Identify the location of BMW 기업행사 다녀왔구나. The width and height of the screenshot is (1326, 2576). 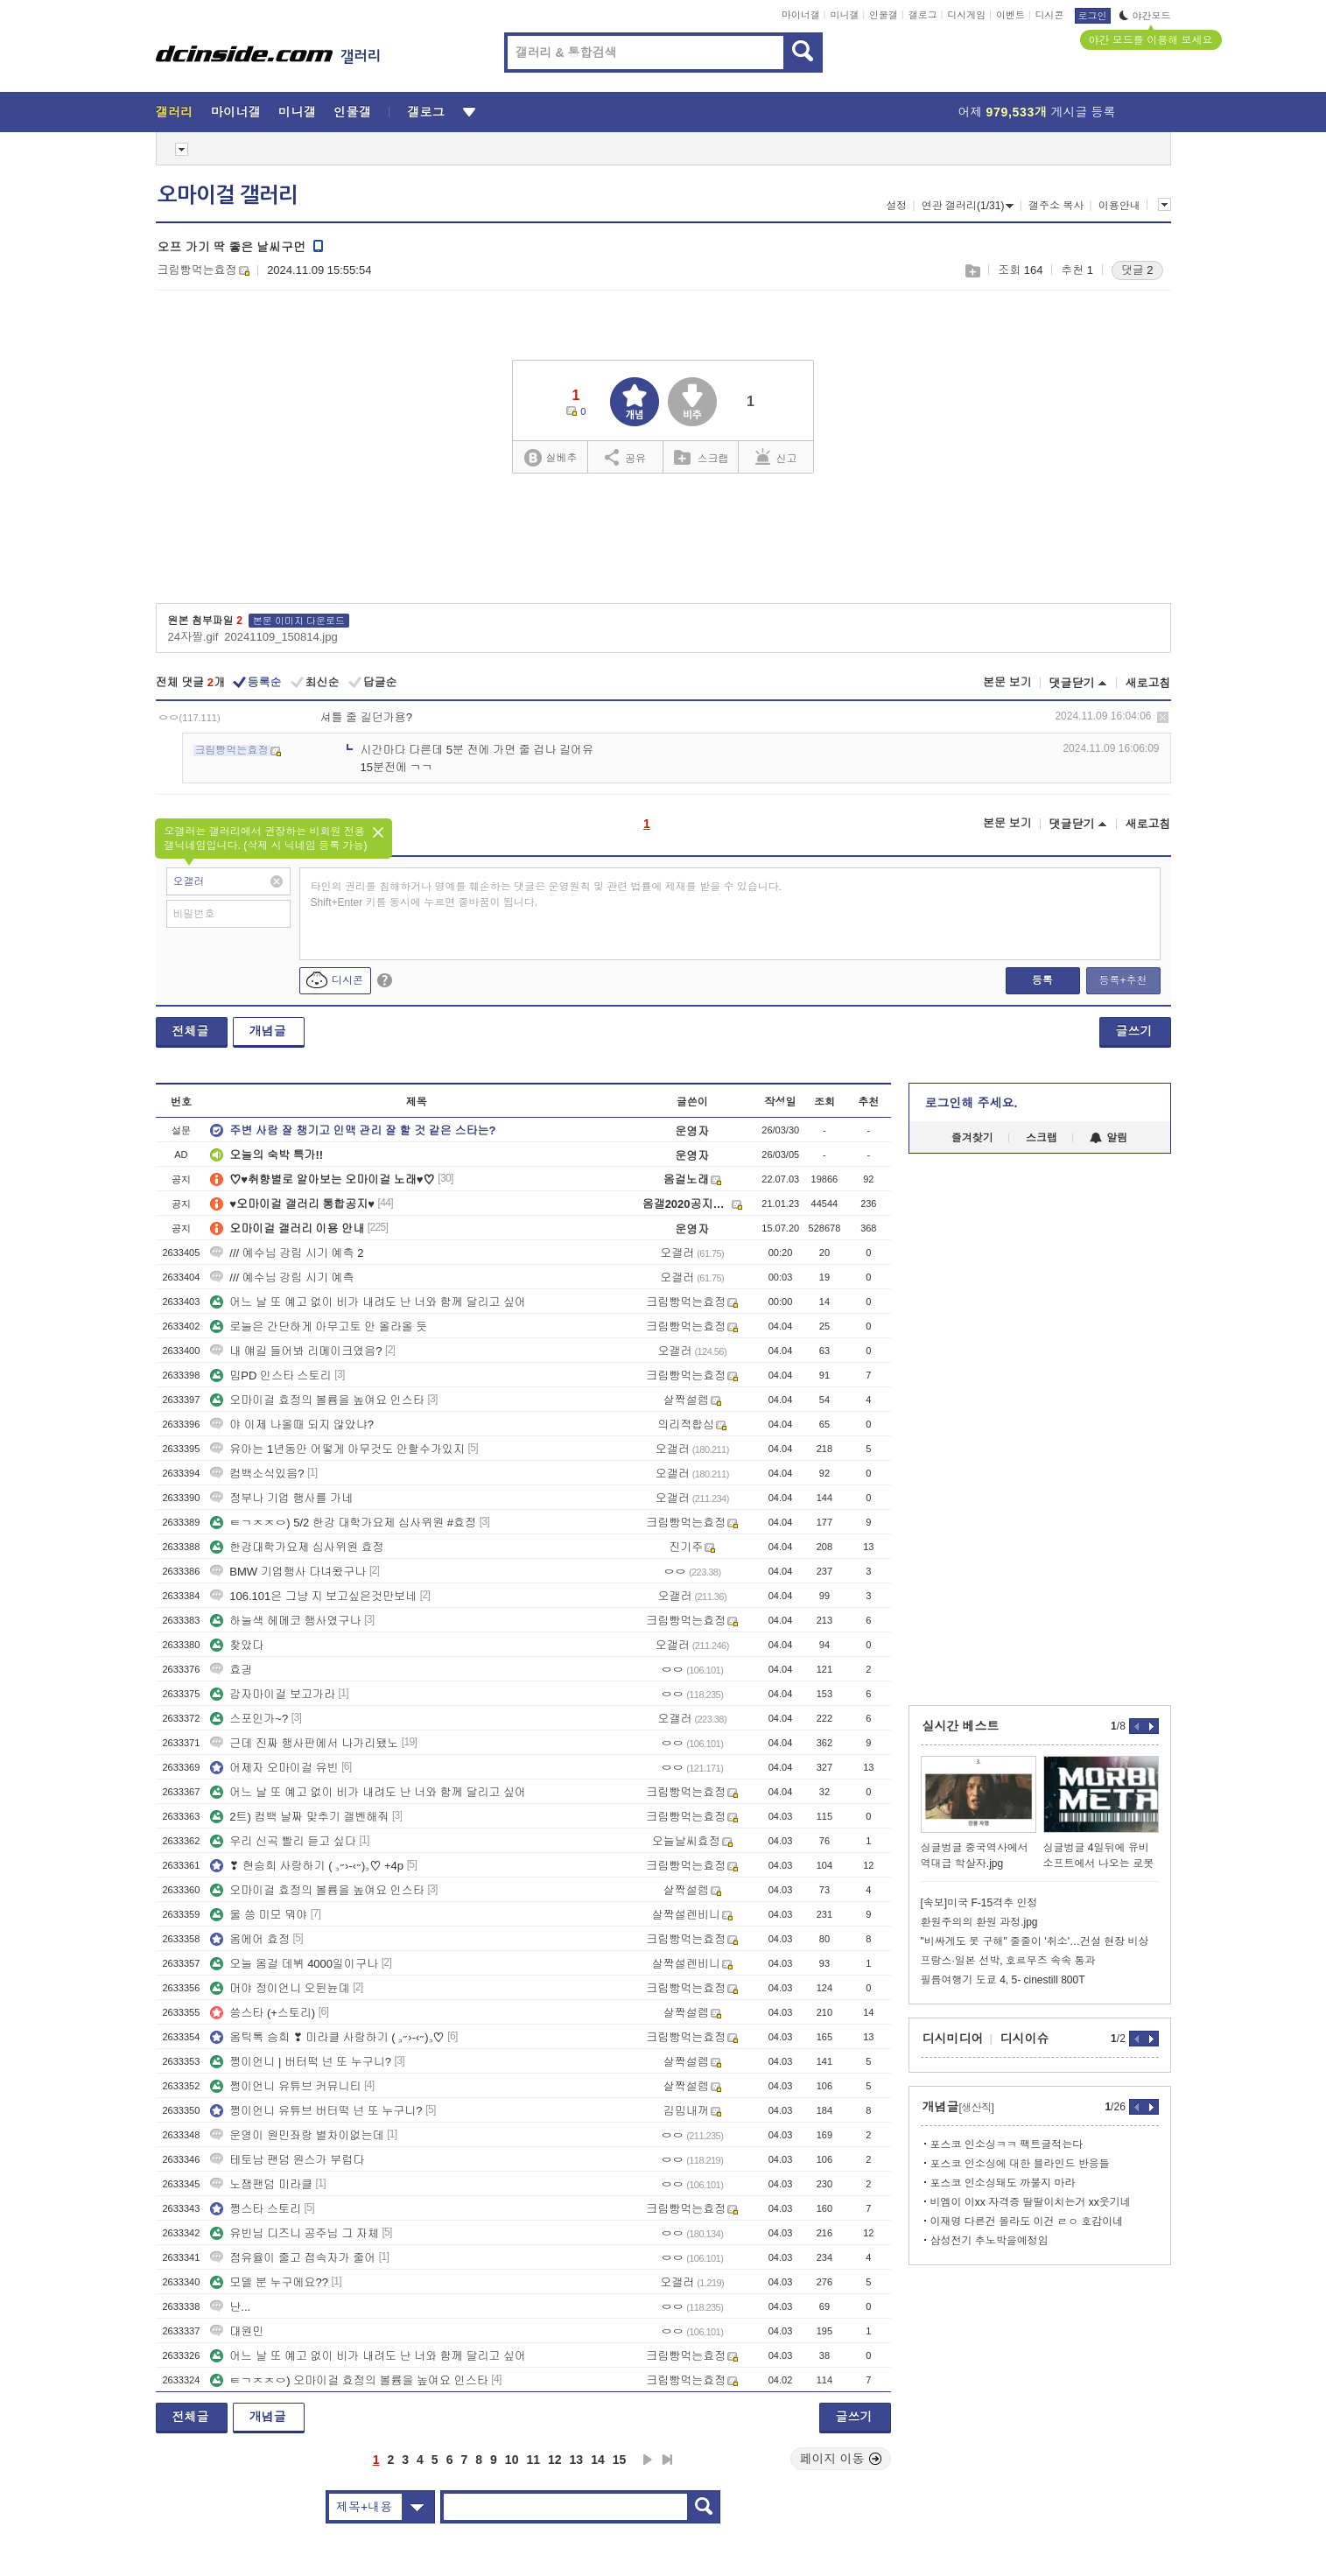
(288, 1571).